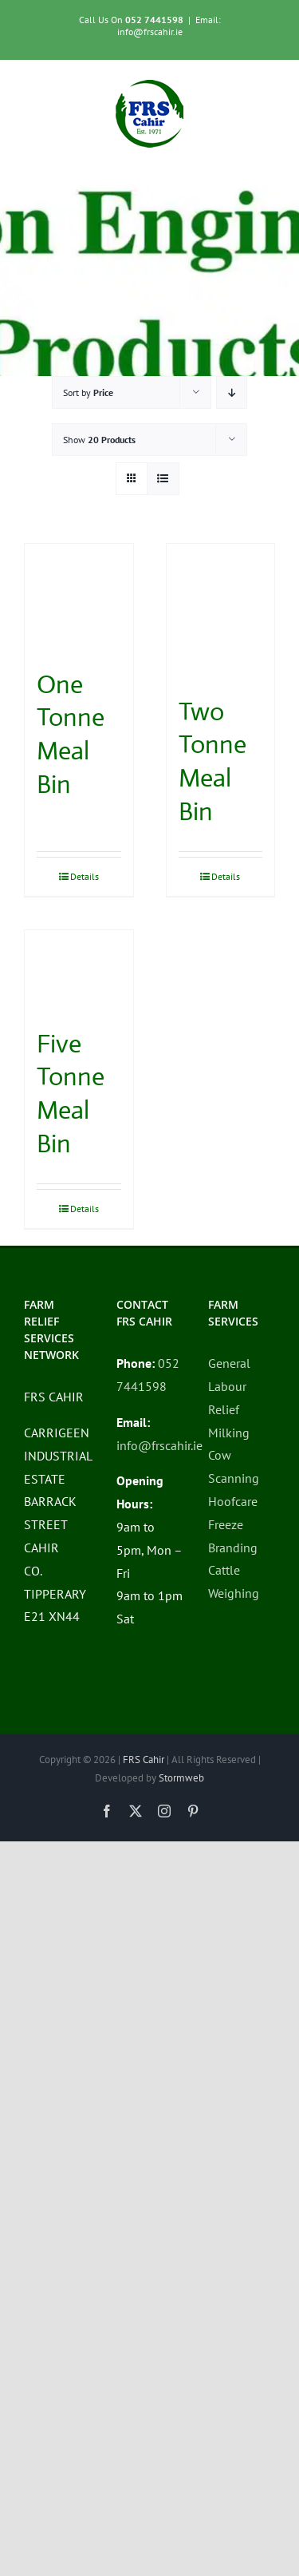  What do you see at coordinates (169, 26) in the screenshot?
I see `Email: info@frscahir.ie` at bounding box center [169, 26].